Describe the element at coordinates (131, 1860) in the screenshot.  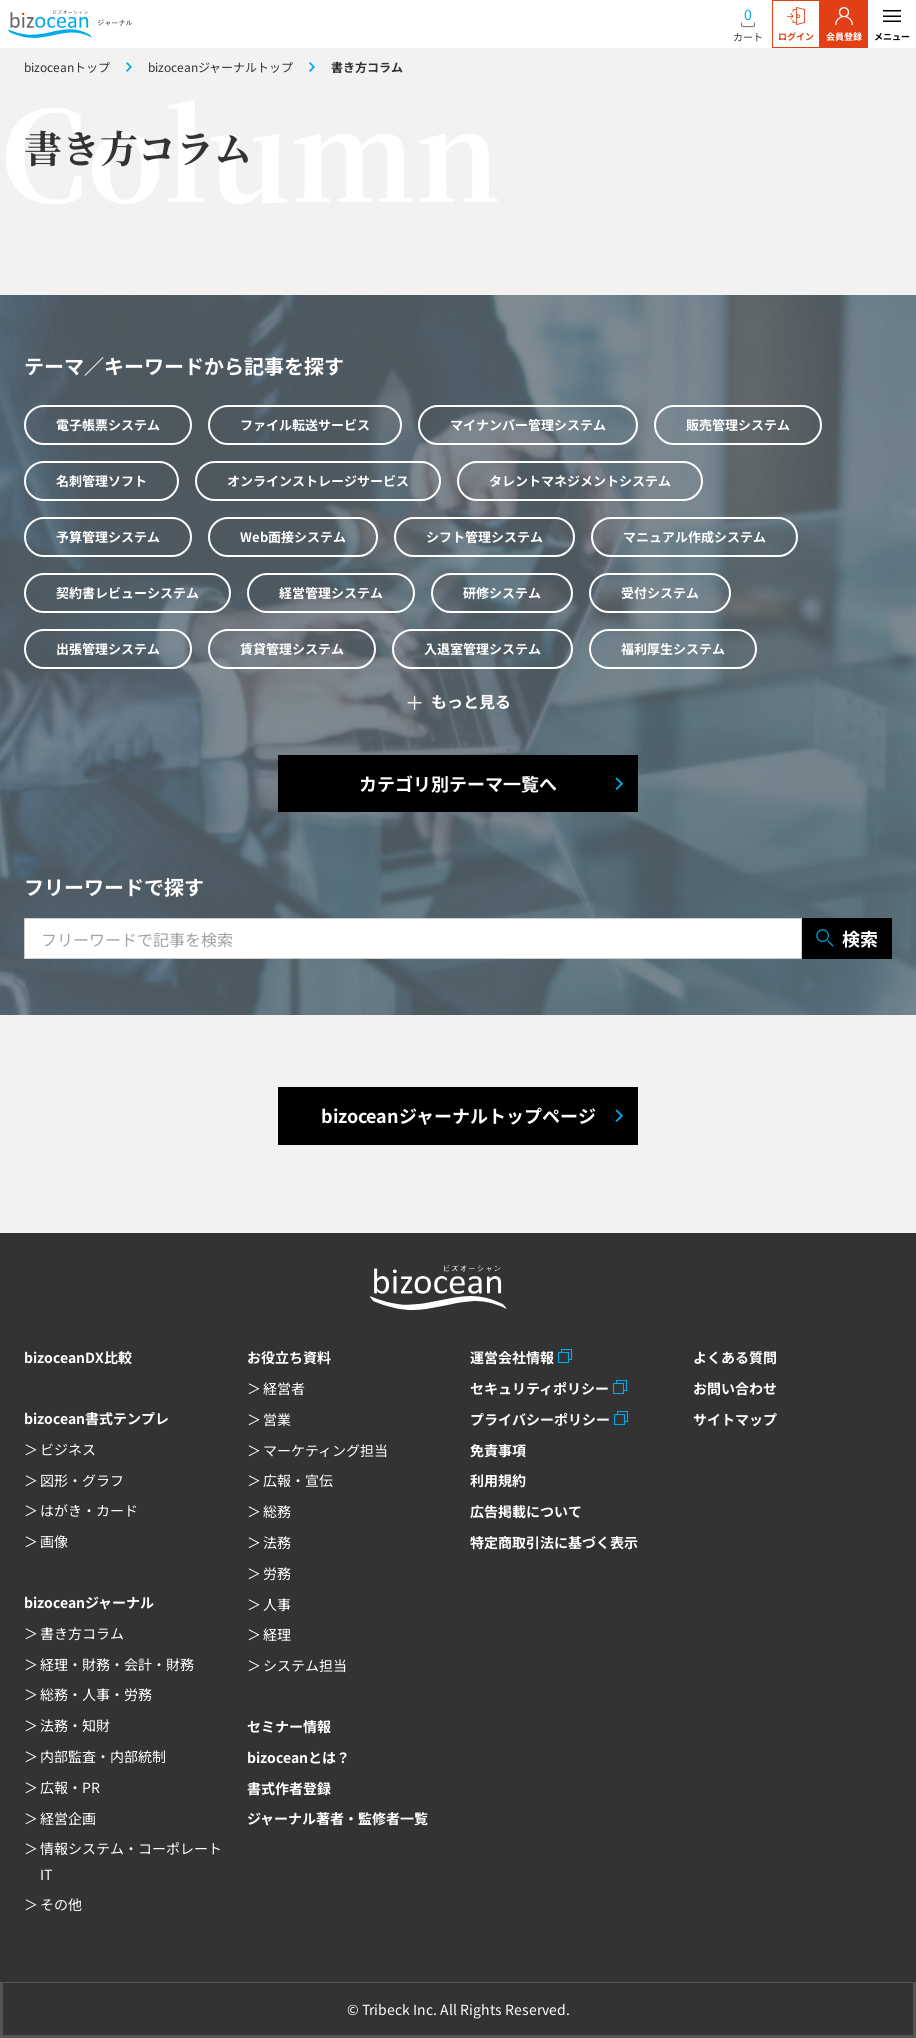
I see `情報システム・コーポレートIT` at that location.